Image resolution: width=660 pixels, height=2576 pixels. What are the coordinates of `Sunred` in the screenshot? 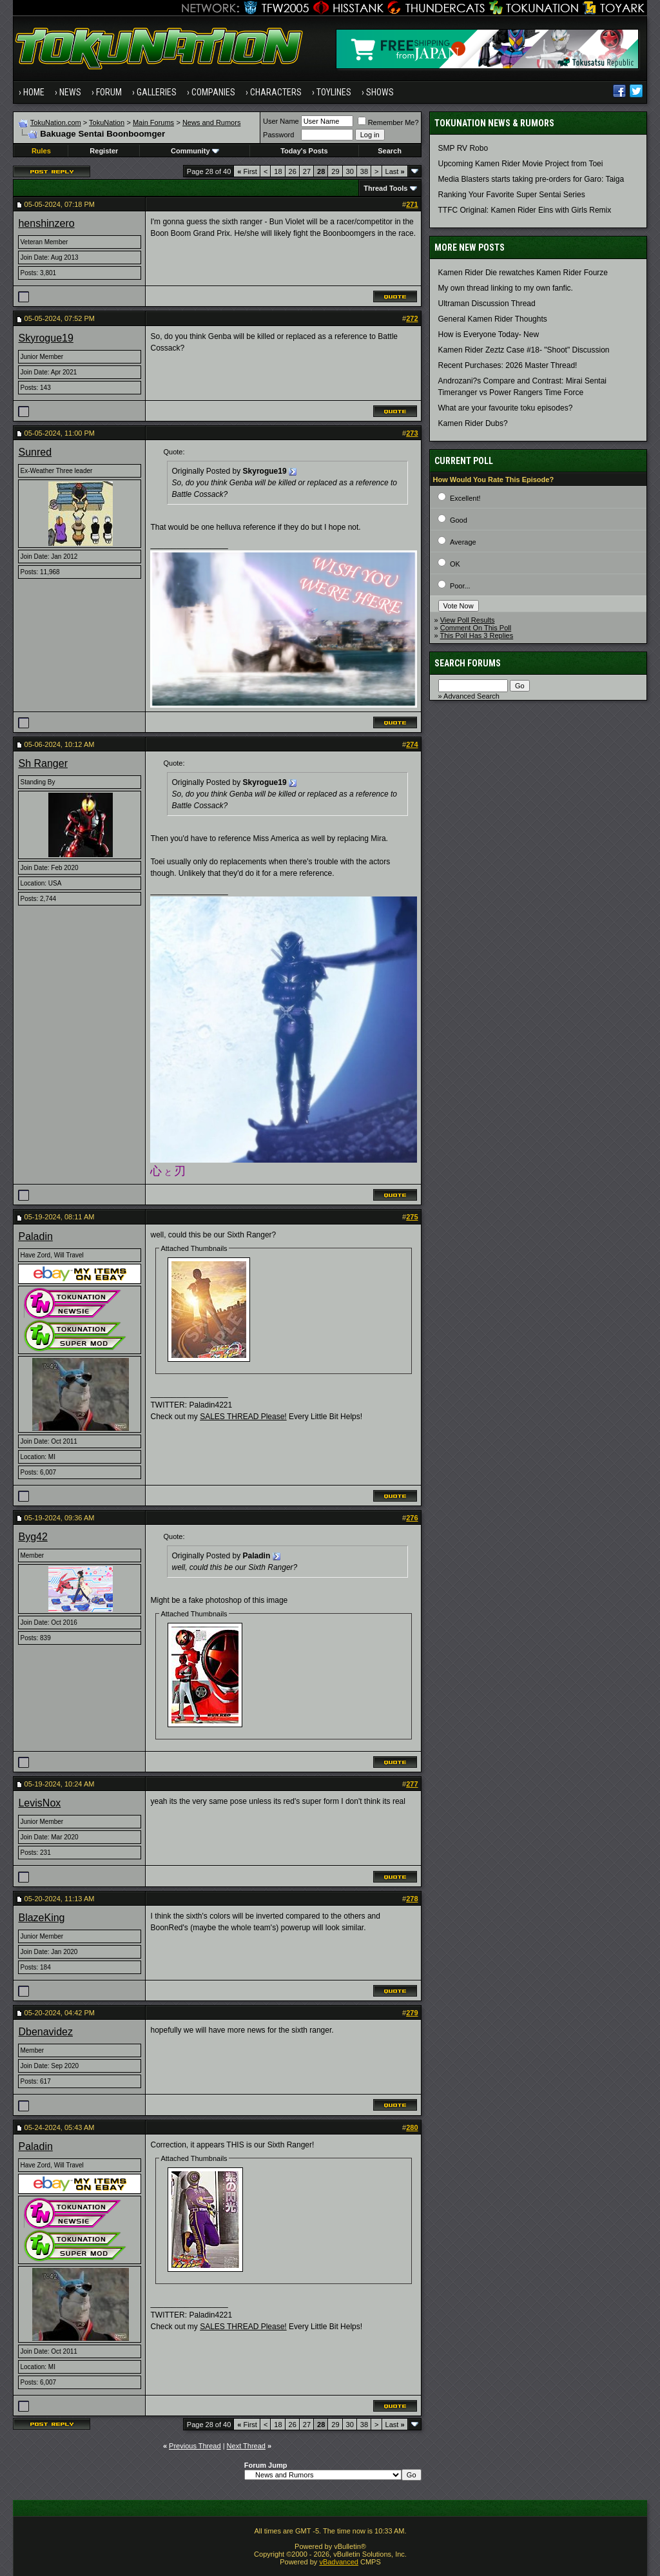 It's located at (35, 452).